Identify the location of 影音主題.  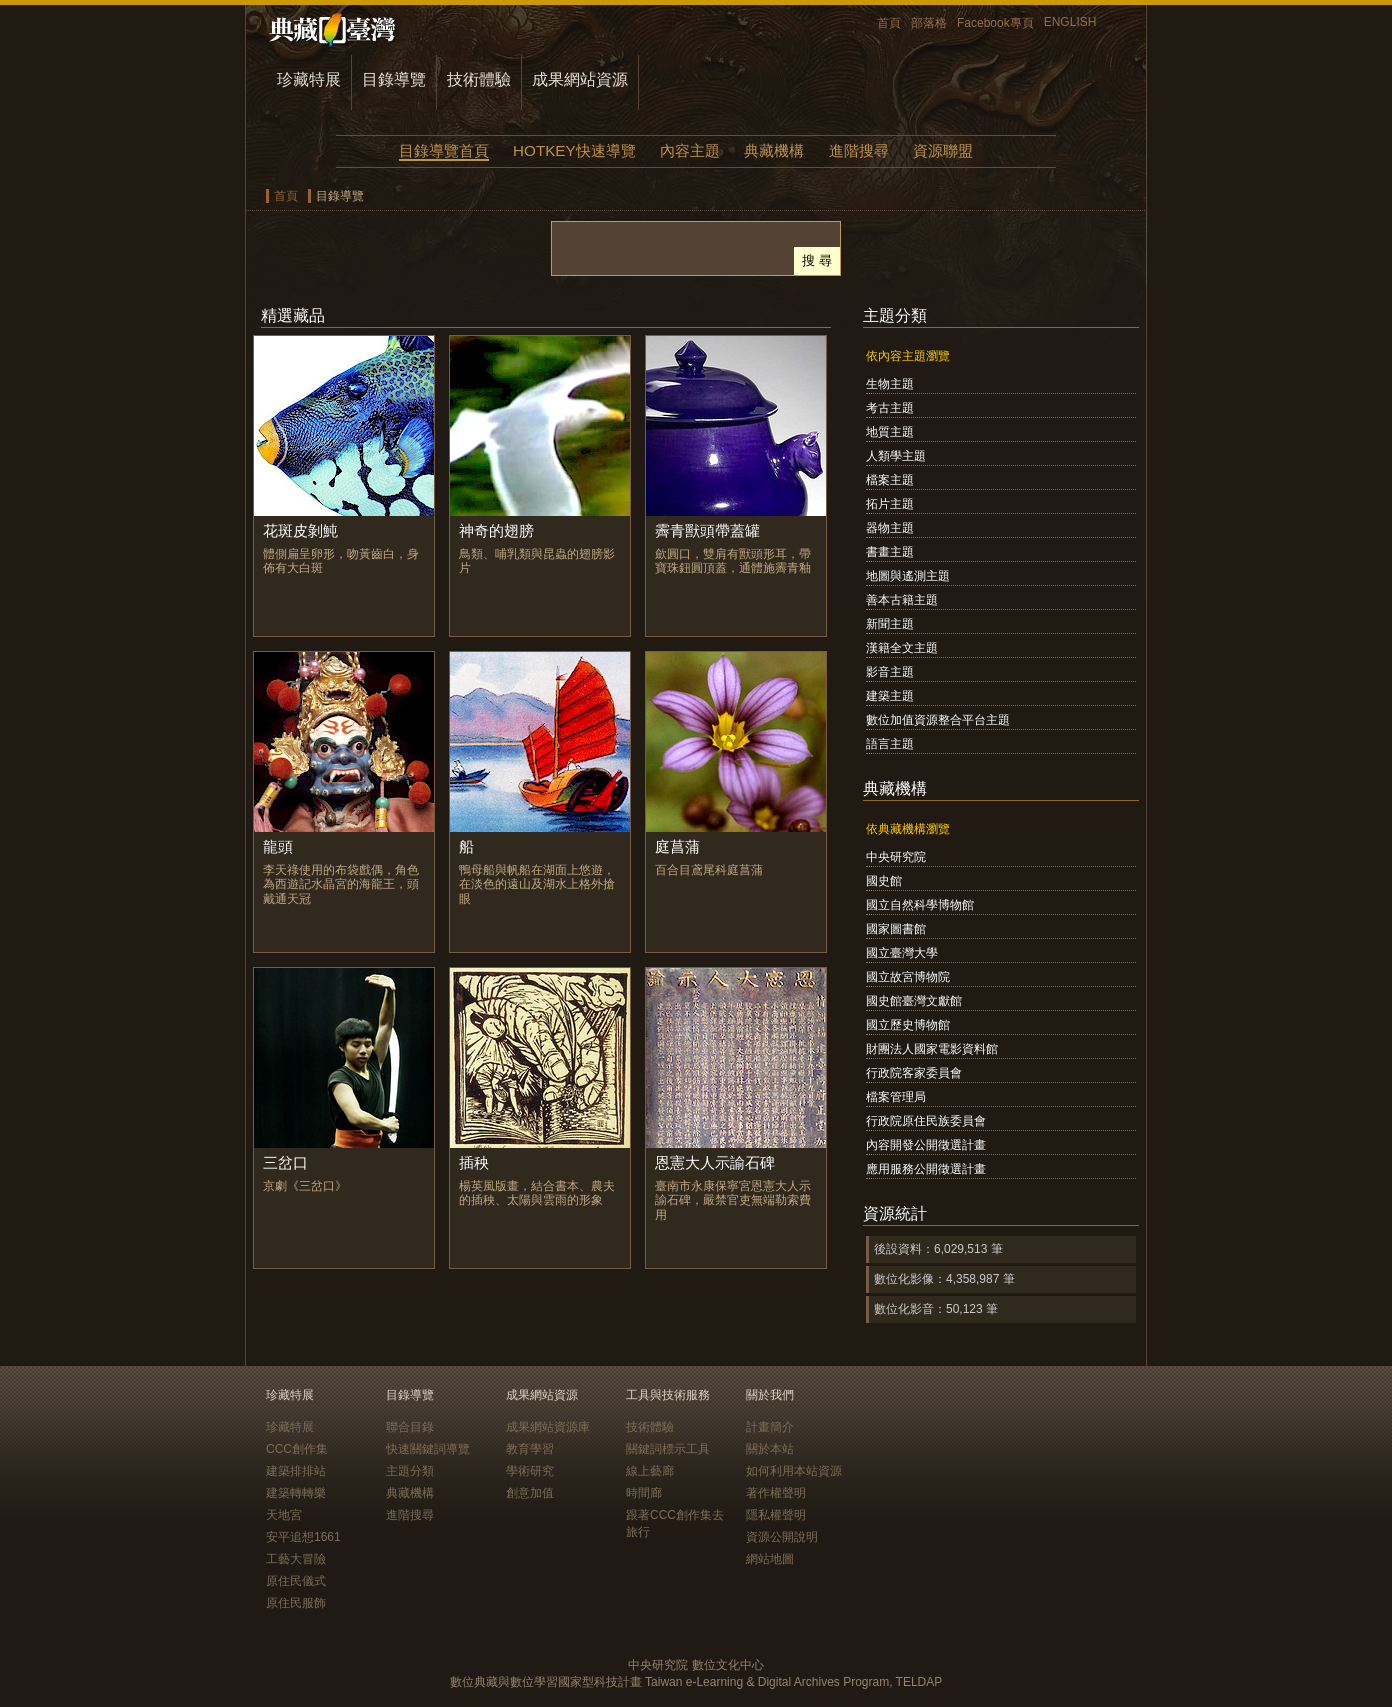
(890, 672).